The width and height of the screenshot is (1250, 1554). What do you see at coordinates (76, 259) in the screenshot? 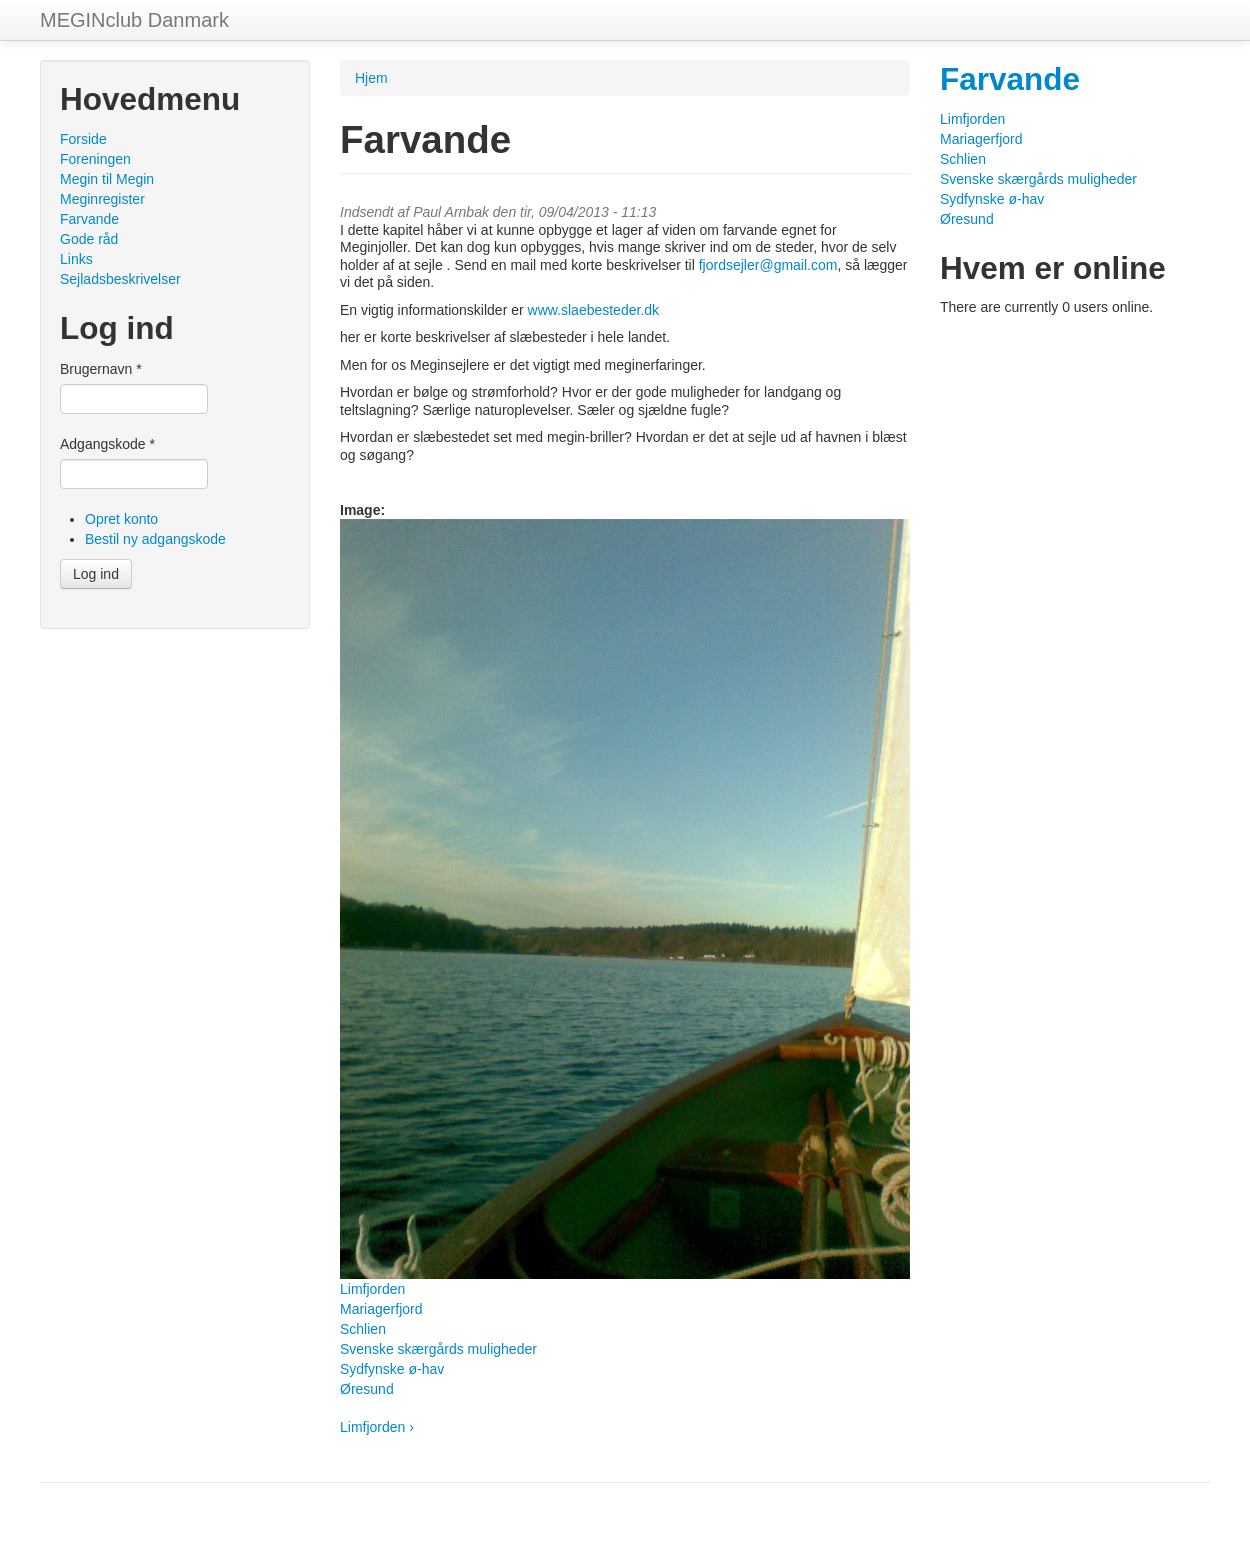
I see `Links` at bounding box center [76, 259].